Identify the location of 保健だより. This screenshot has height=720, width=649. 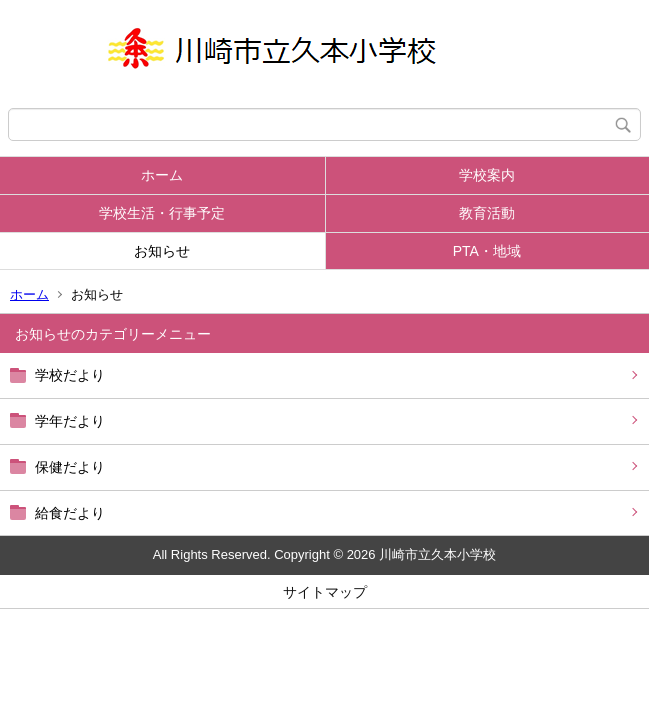
(70, 467).